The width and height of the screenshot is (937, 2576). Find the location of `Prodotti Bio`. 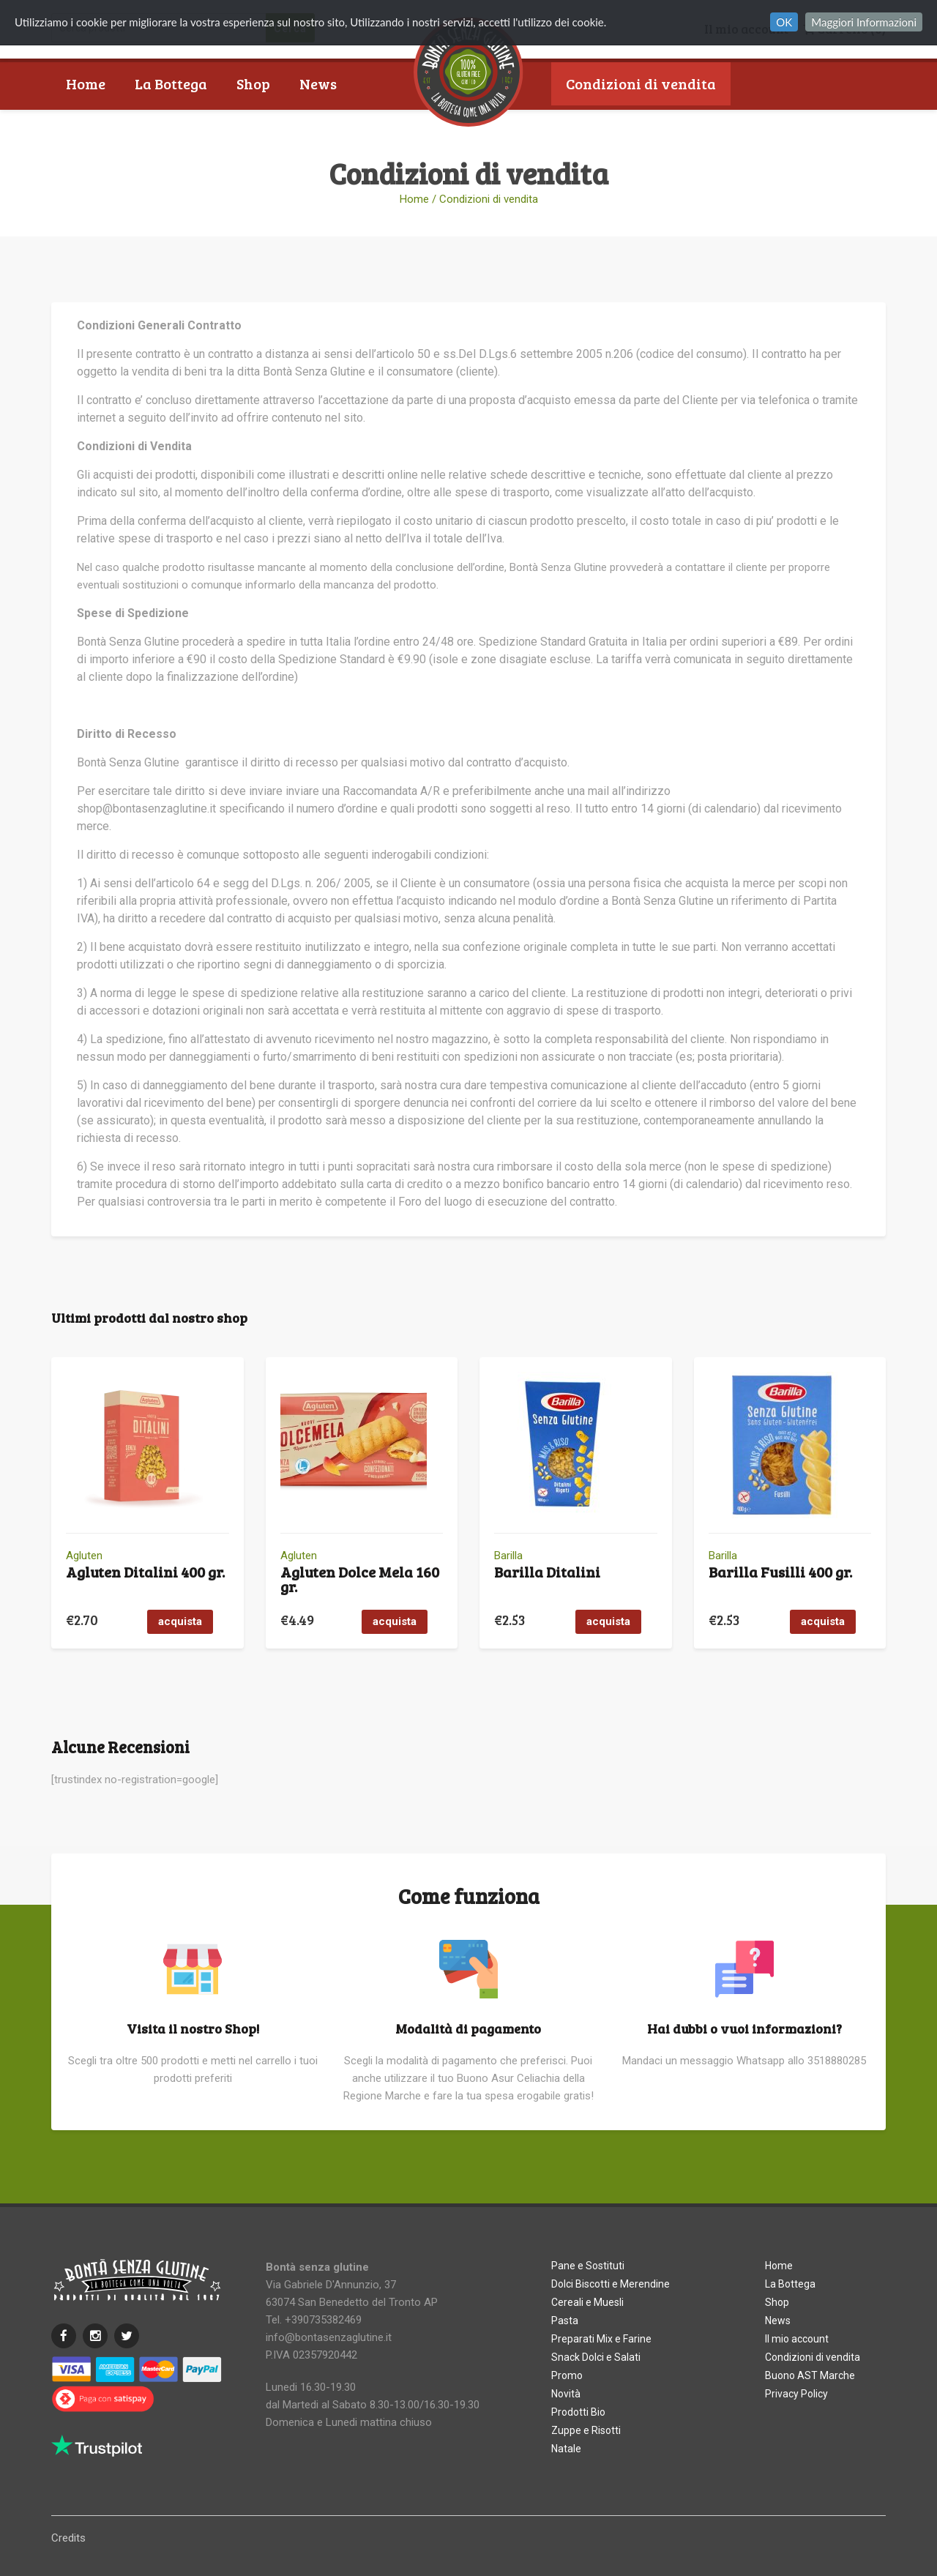

Prodotti Bio is located at coordinates (578, 2412).